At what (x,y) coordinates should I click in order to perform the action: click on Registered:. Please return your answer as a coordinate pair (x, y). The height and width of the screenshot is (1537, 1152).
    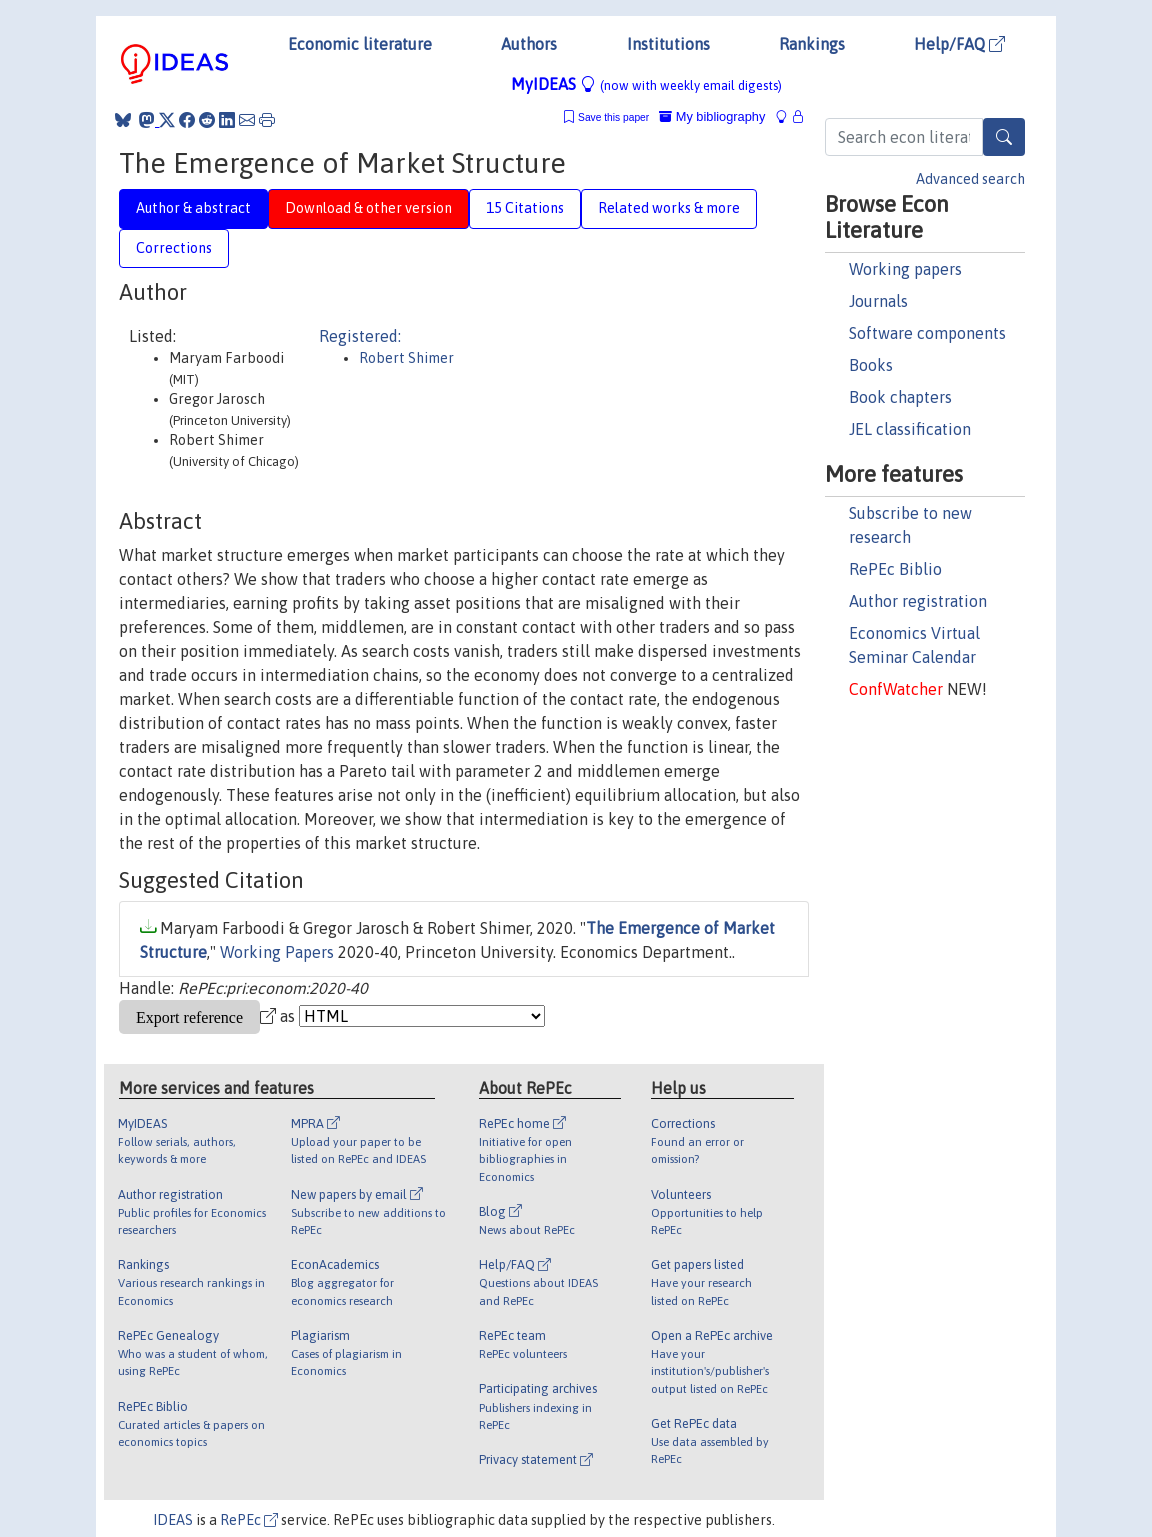
    Looking at the image, I should click on (360, 336).